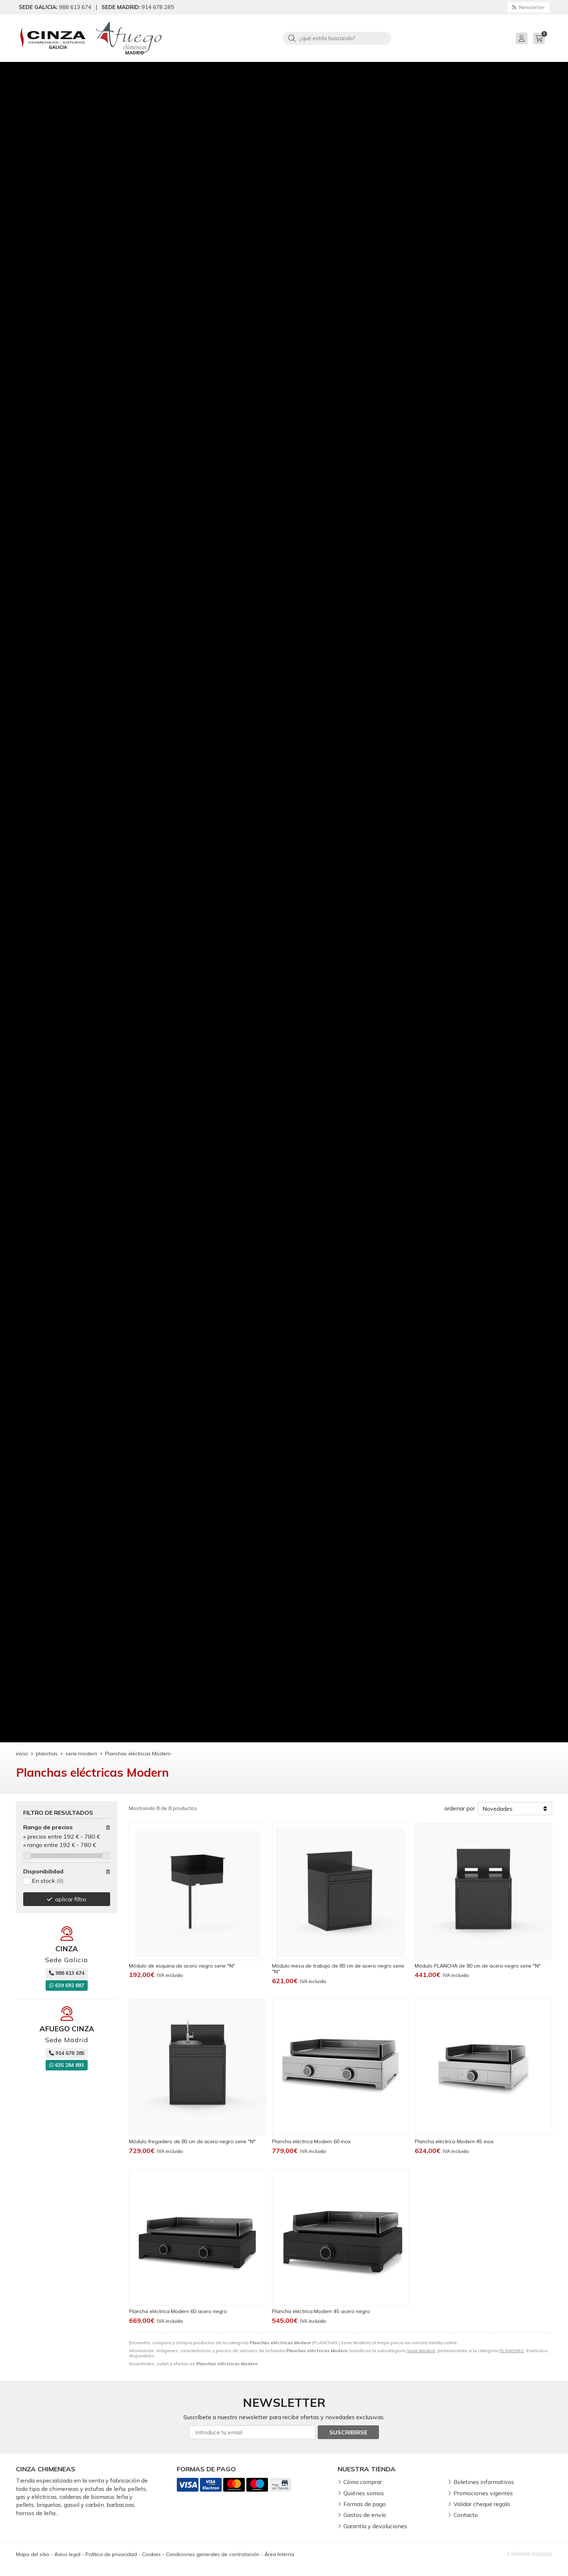  What do you see at coordinates (421, 2350) in the screenshot?
I see `Serie Modern` at bounding box center [421, 2350].